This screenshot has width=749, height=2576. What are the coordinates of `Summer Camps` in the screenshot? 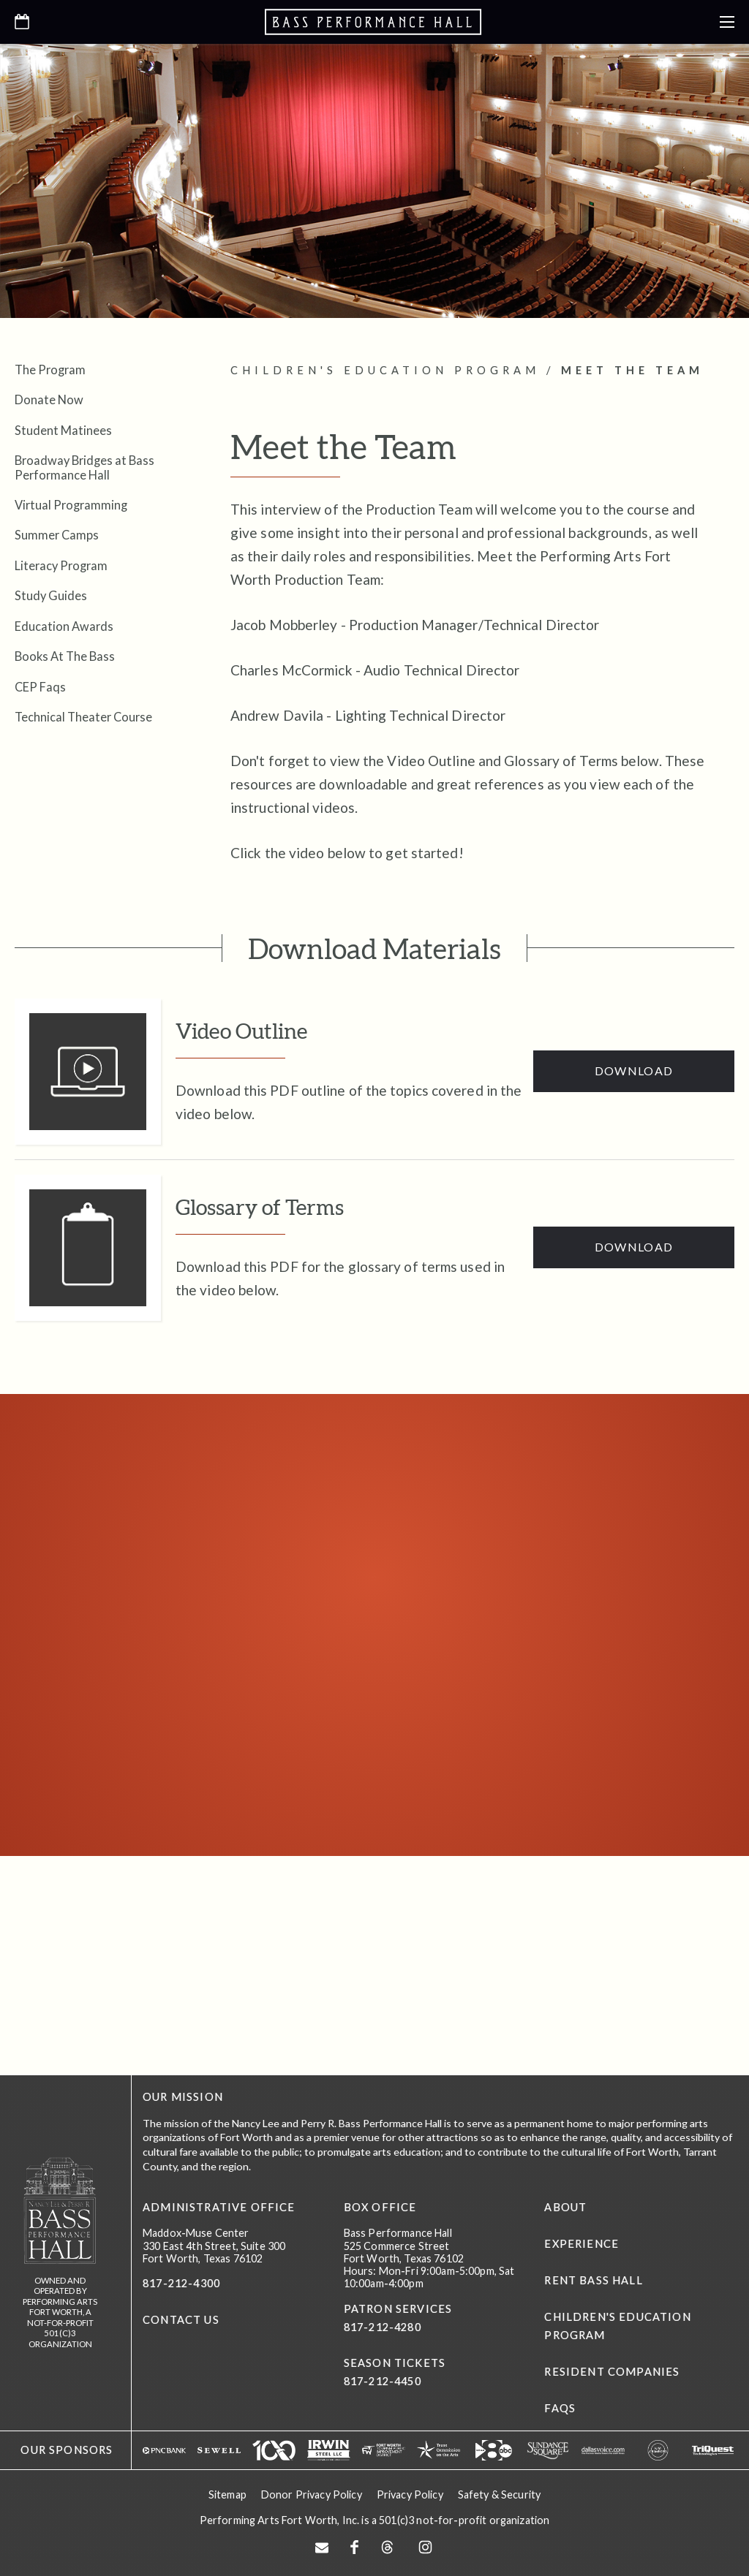 It's located at (57, 535).